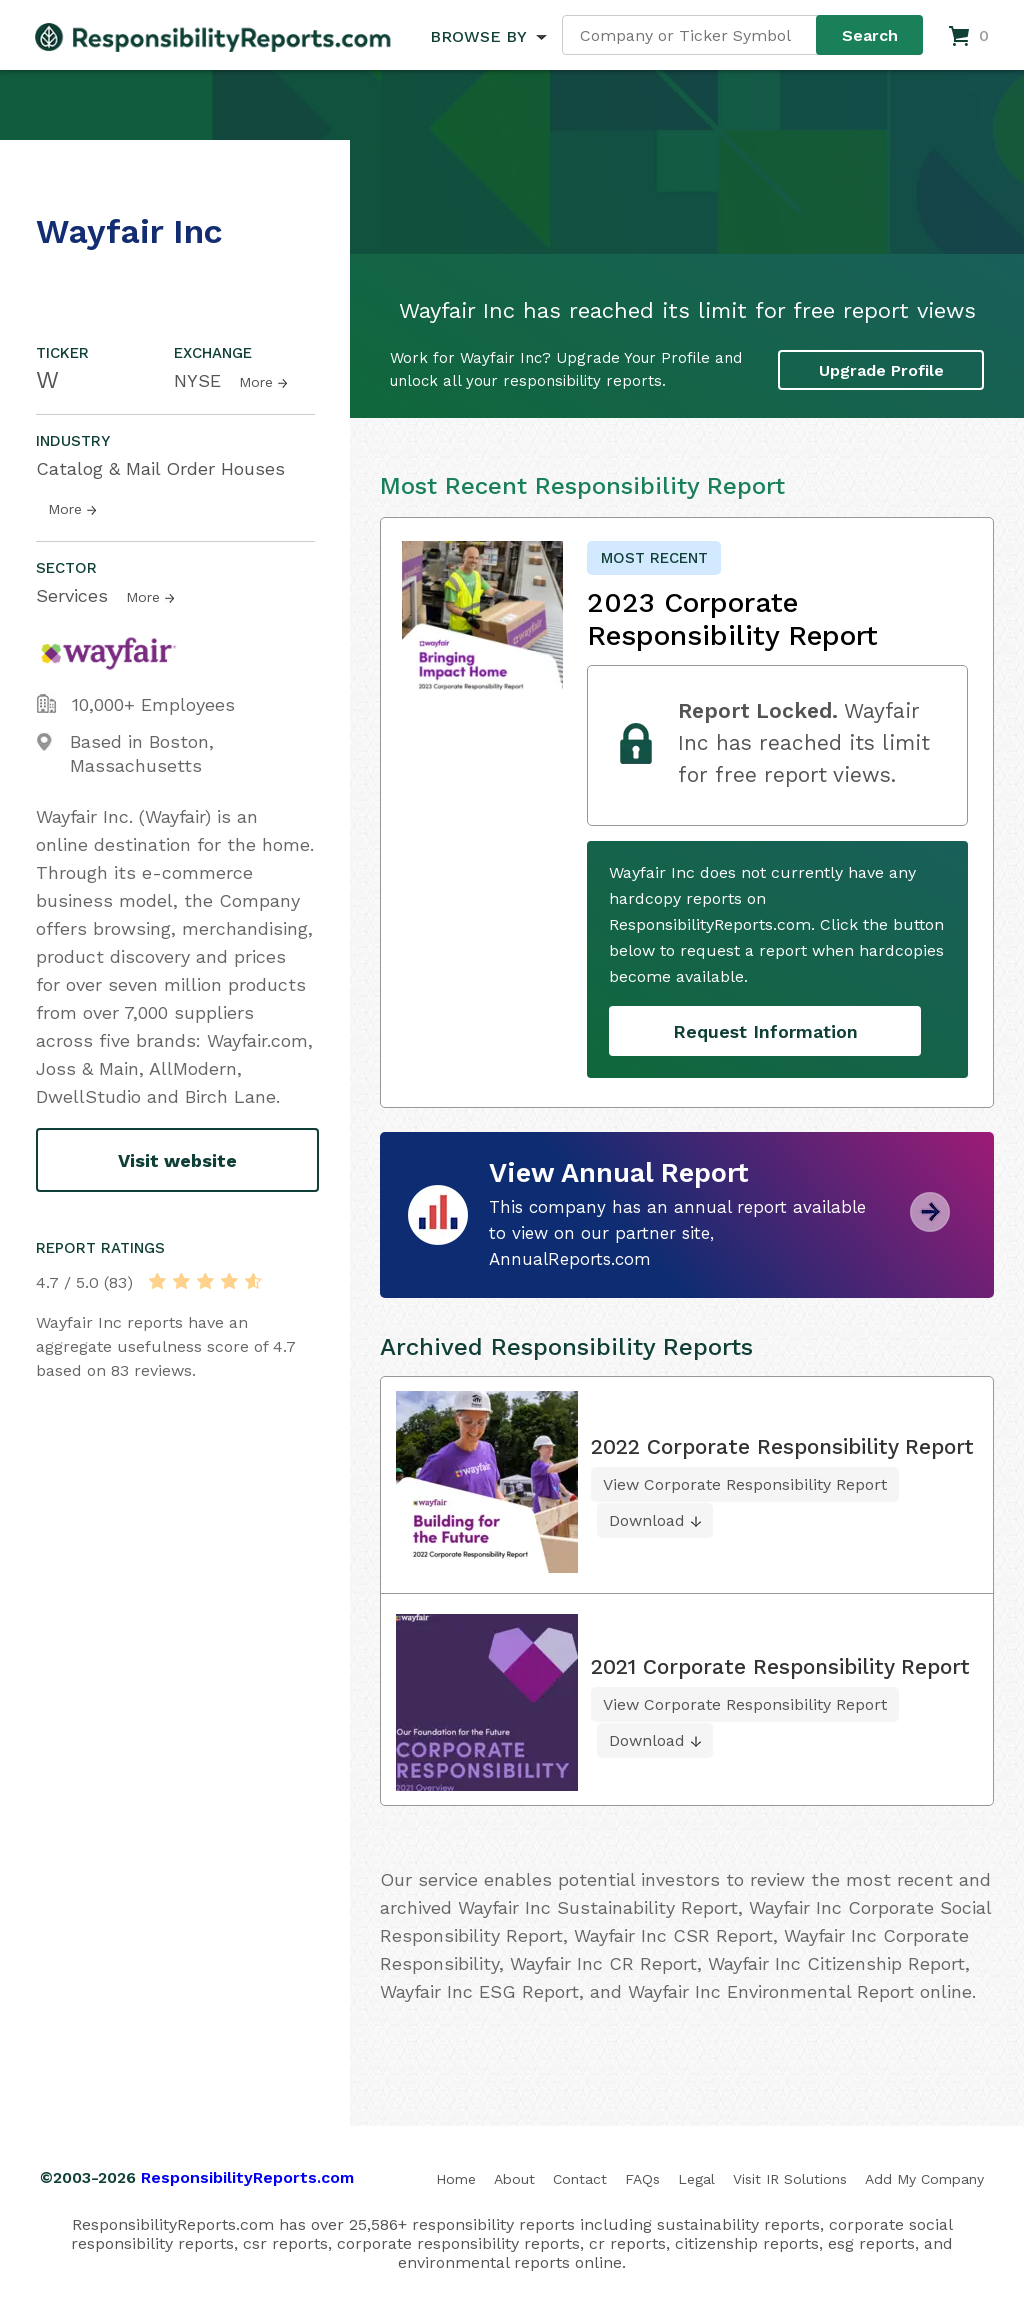 Image resolution: width=1024 pixels, height=2310 pixels. What do you see at coordinates (881, 370) in the screenshot?
I see `Upgrade Profile` at bounding box center [881, 370].